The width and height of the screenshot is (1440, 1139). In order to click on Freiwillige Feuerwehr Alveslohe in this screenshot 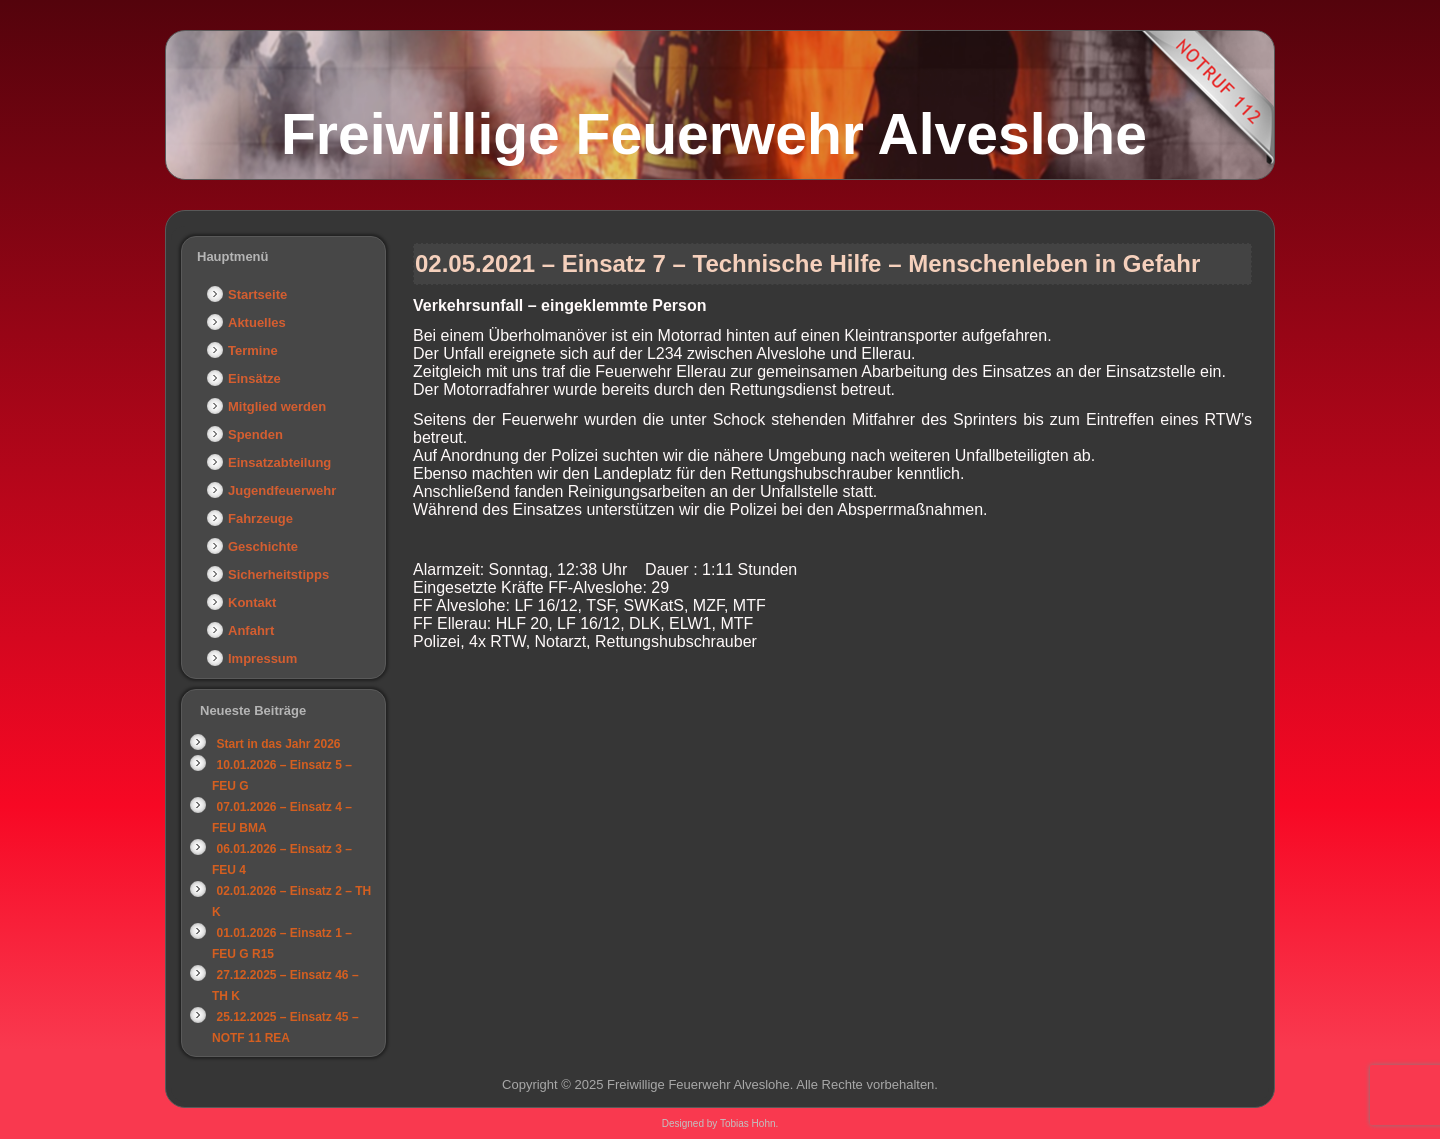, I will do `click(714, 134)`.